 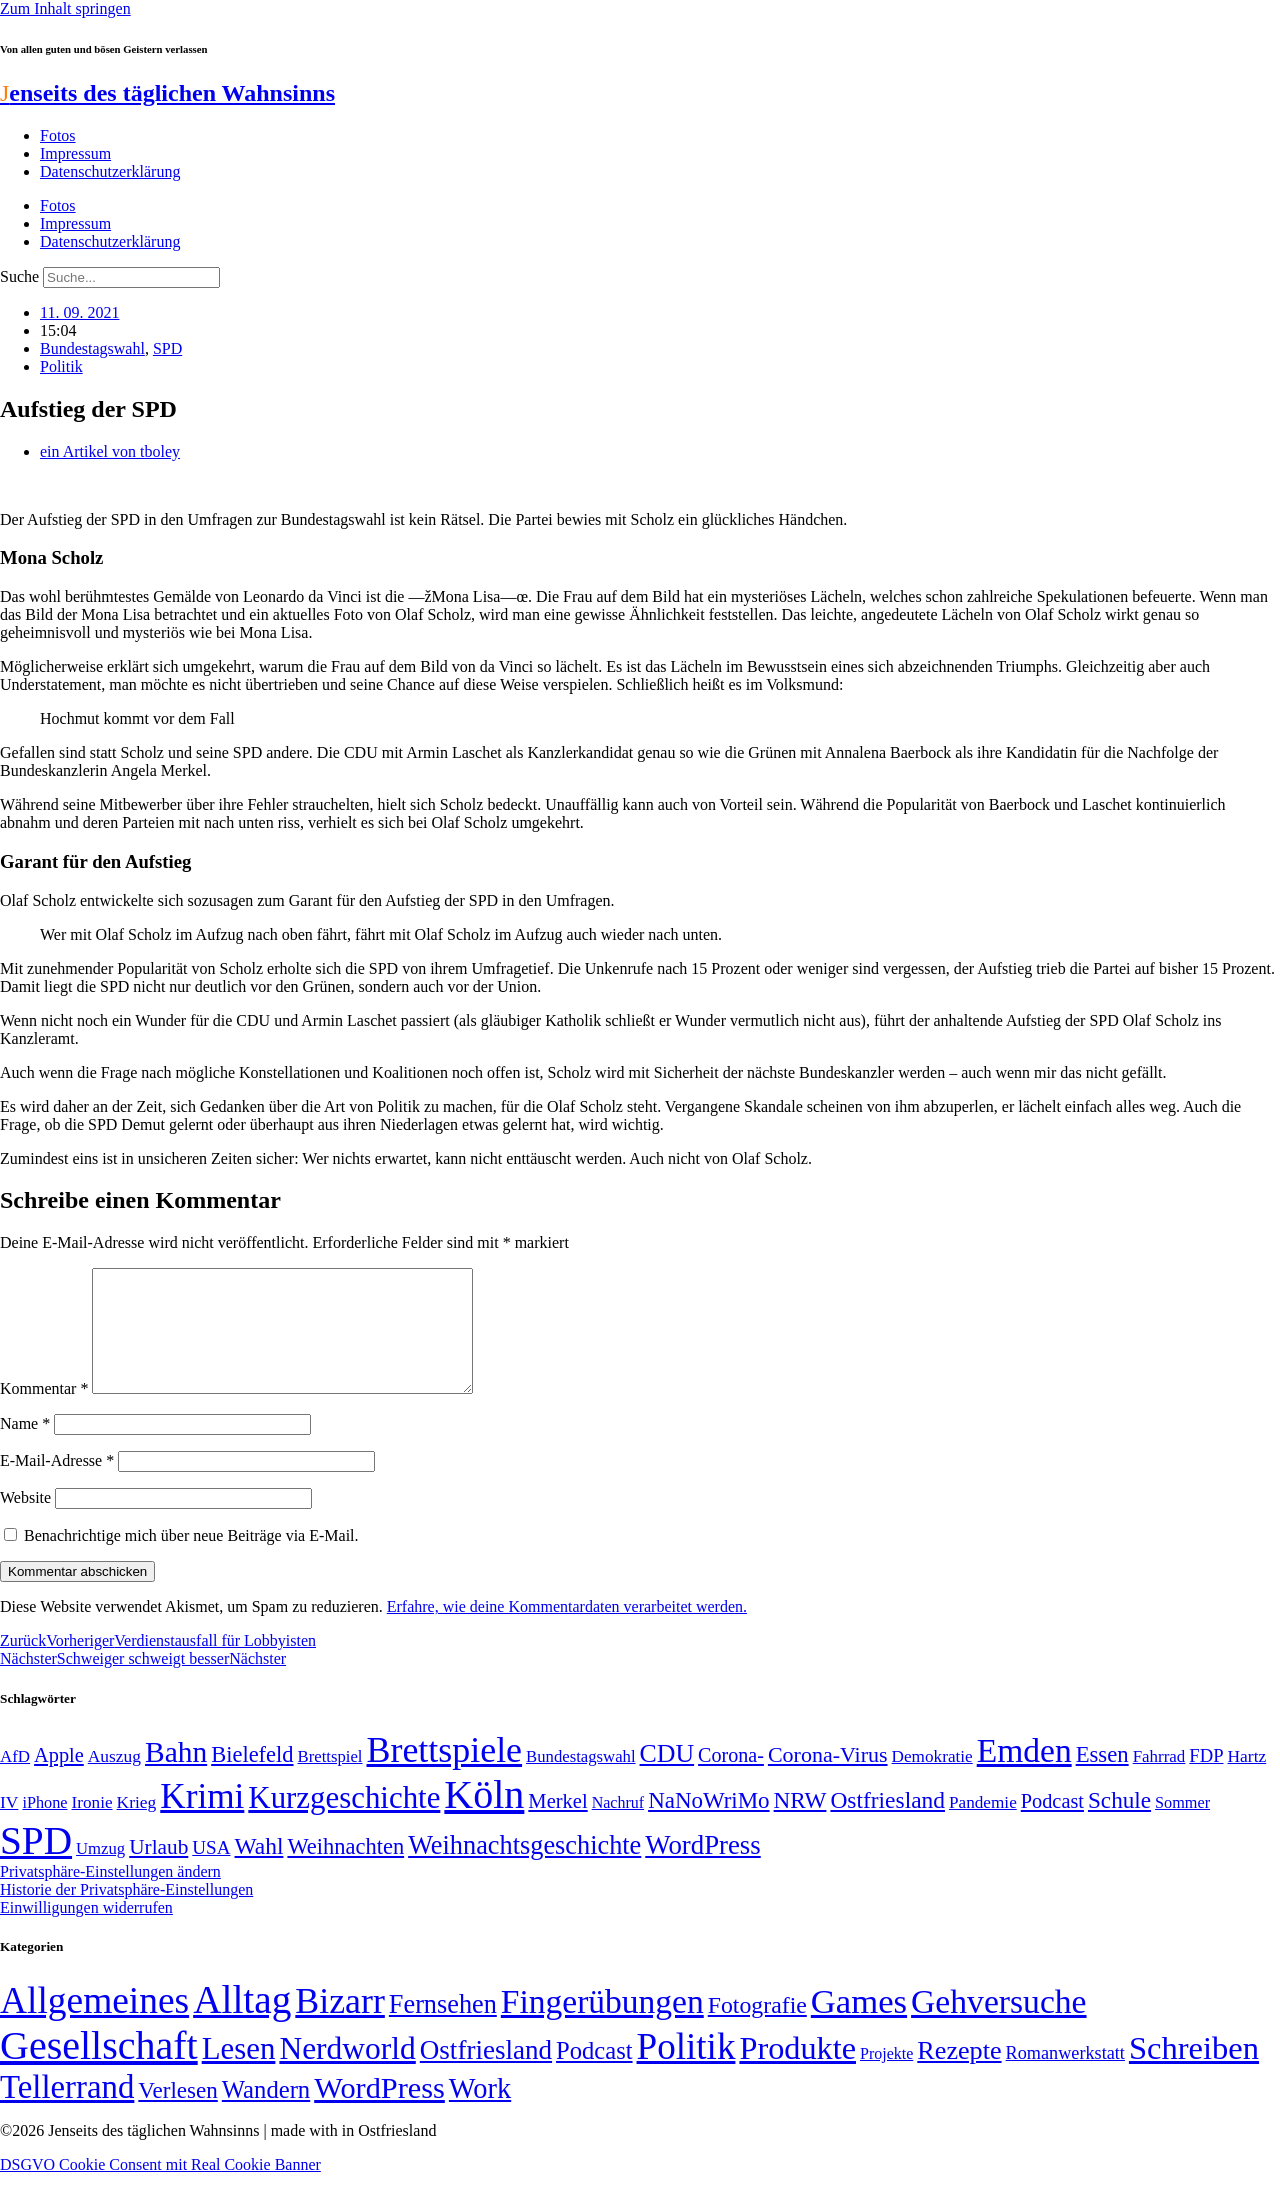 I want to click on Impressum, so click(x=75, y=153).